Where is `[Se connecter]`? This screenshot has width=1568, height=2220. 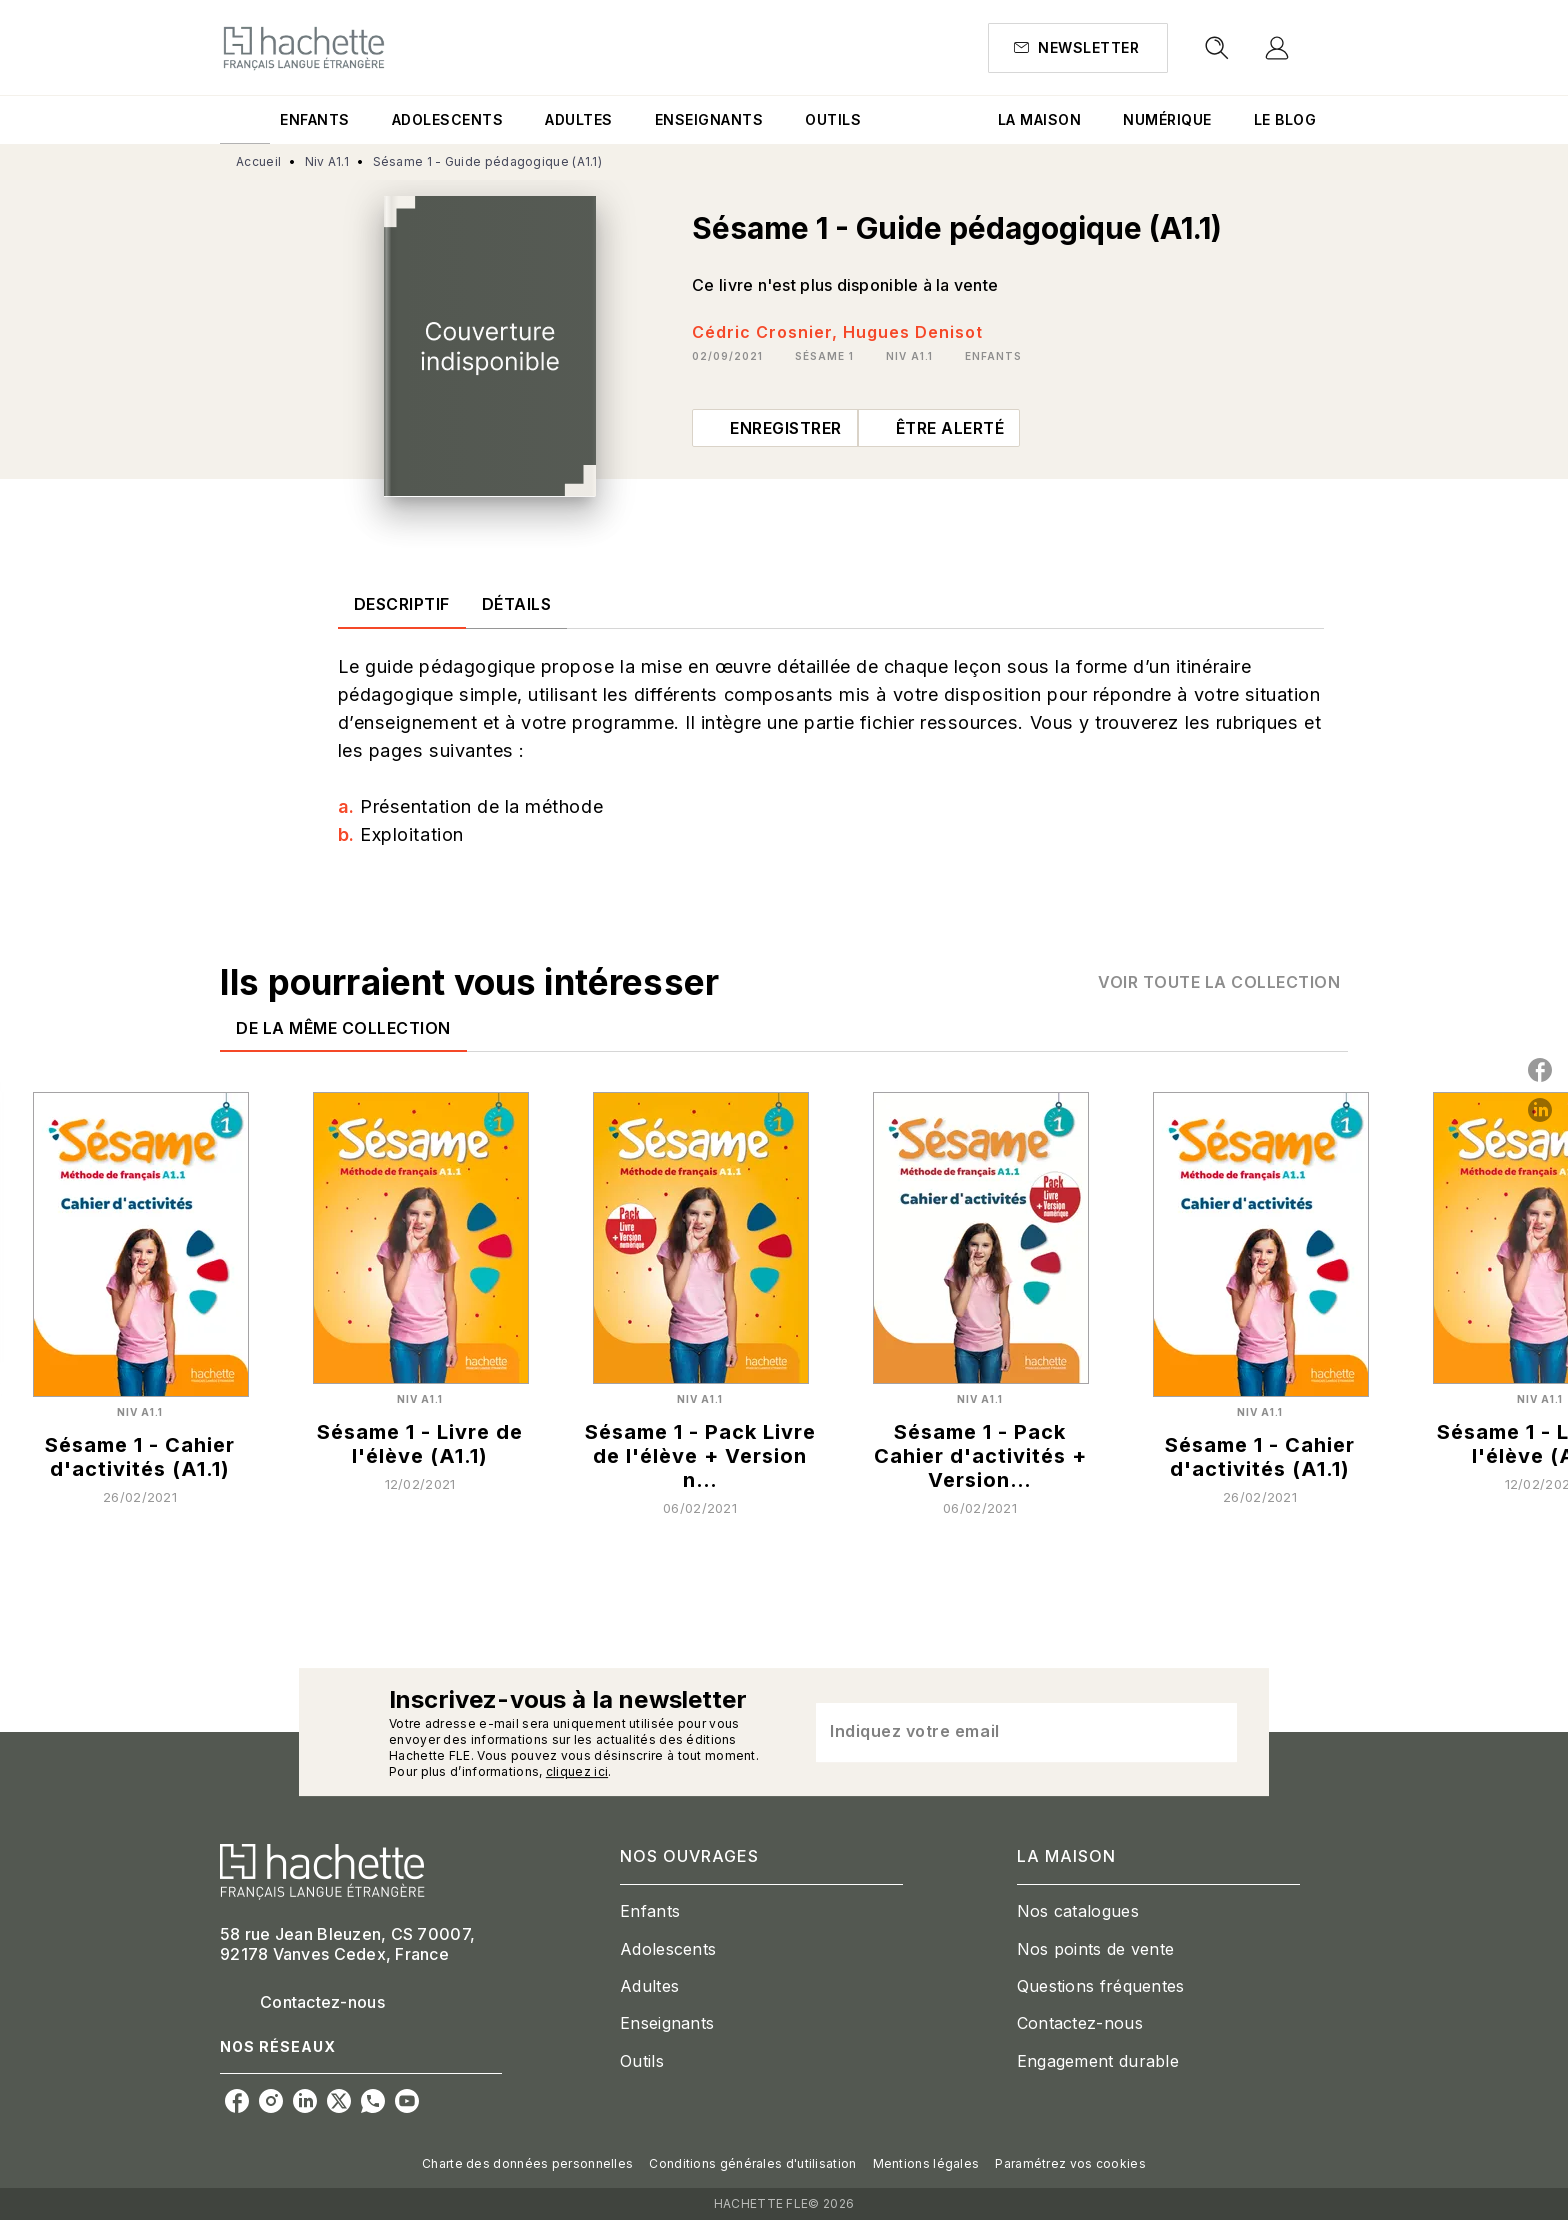 [Se connecter] is located at coordinates (1300, 48).